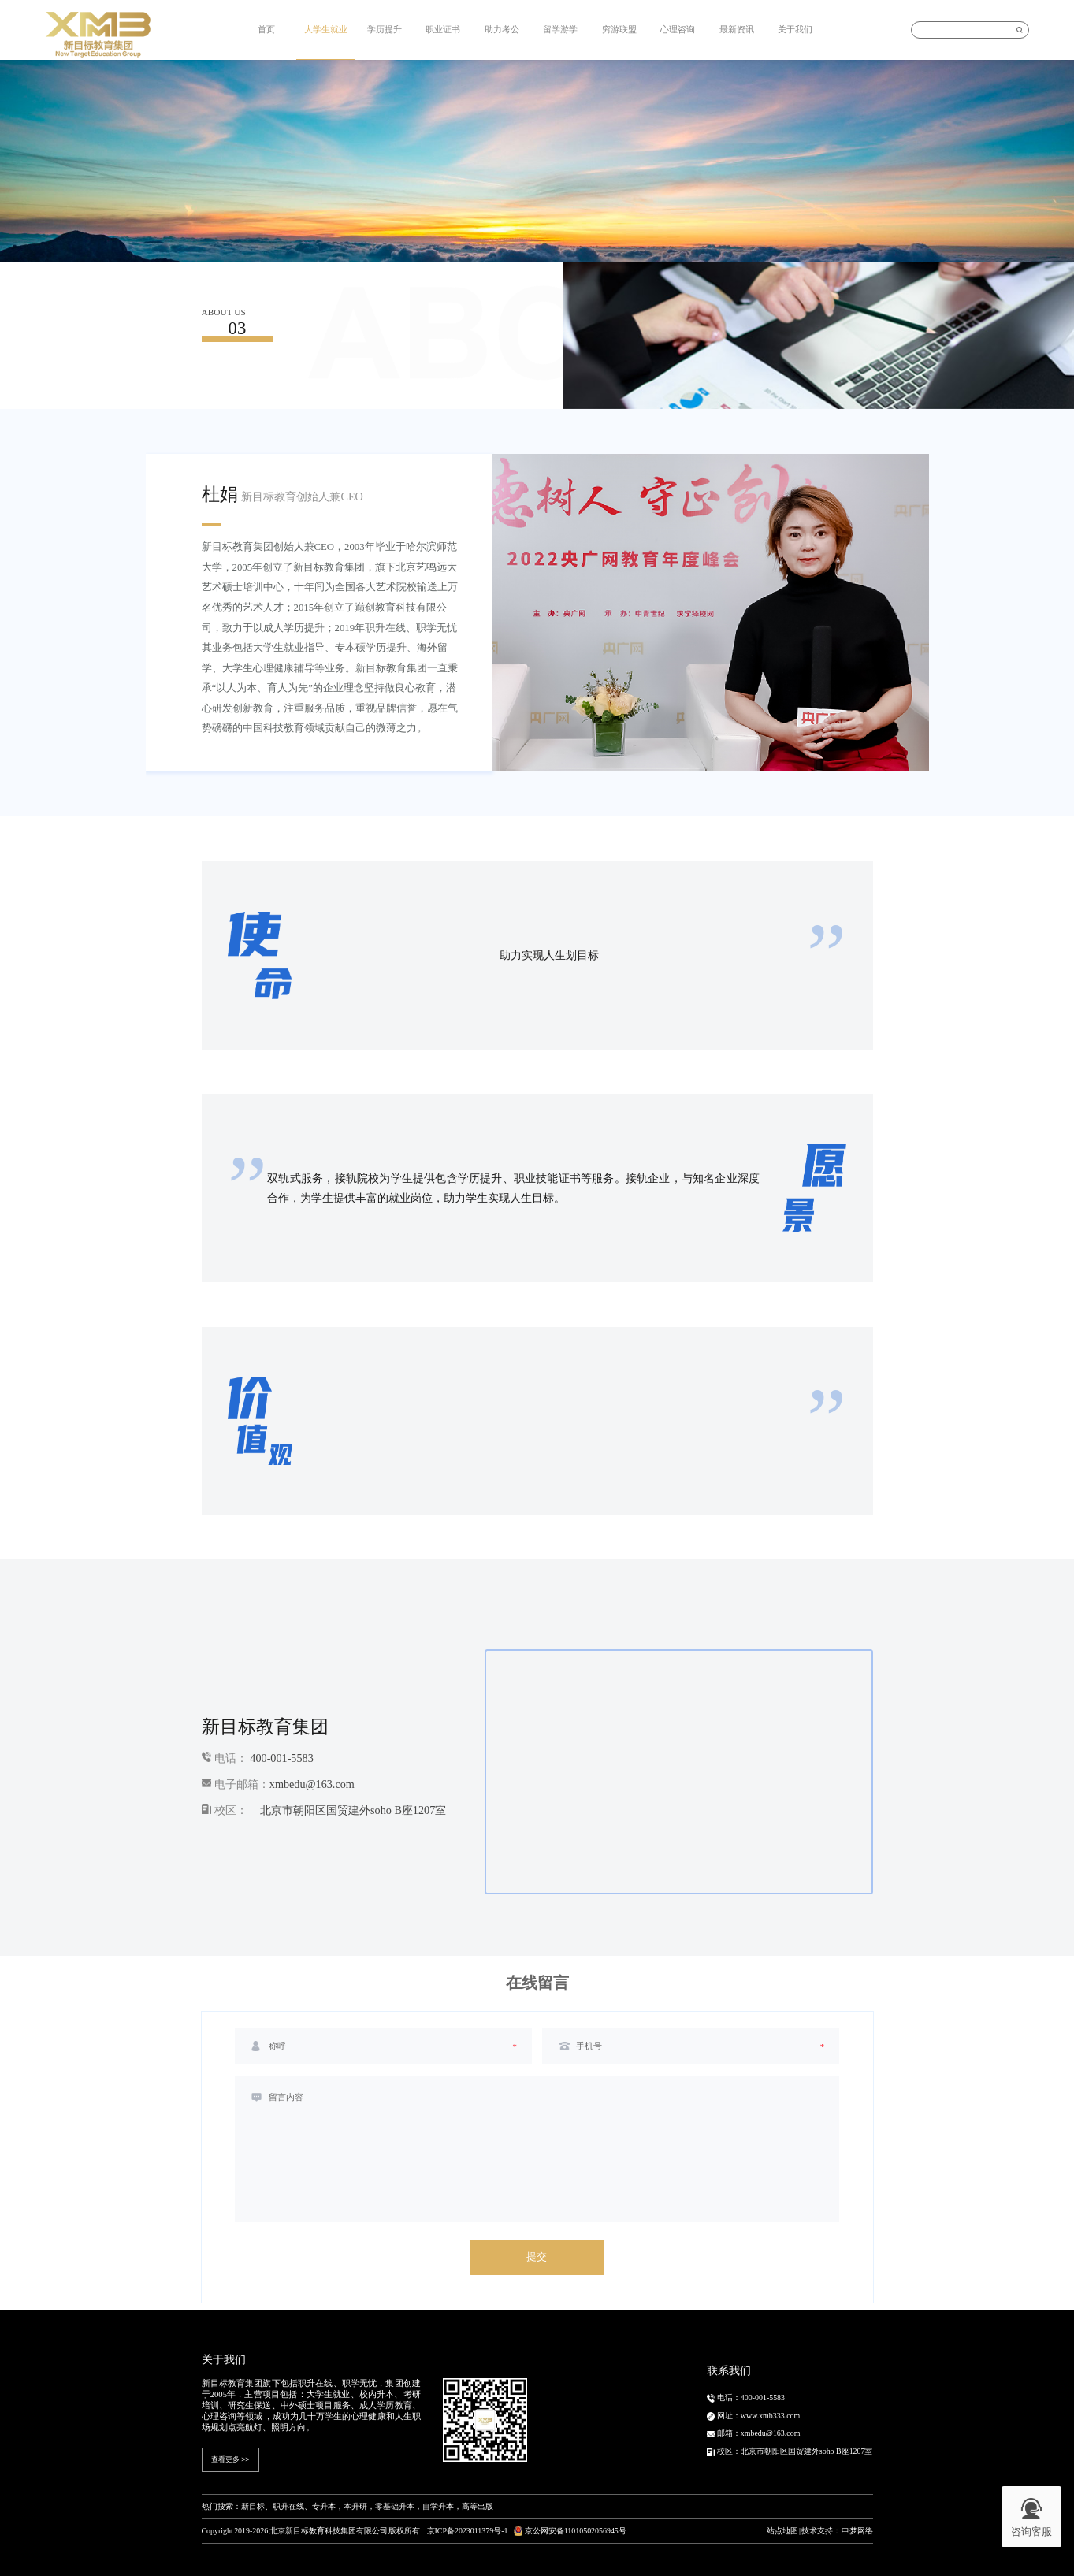 Image resolution: width=1074 pixels, height=2576 pixels. What do you see at coordinates (286, 2097) in the screenshot?
I see `留言内容` at bounding box center [286, 2097].